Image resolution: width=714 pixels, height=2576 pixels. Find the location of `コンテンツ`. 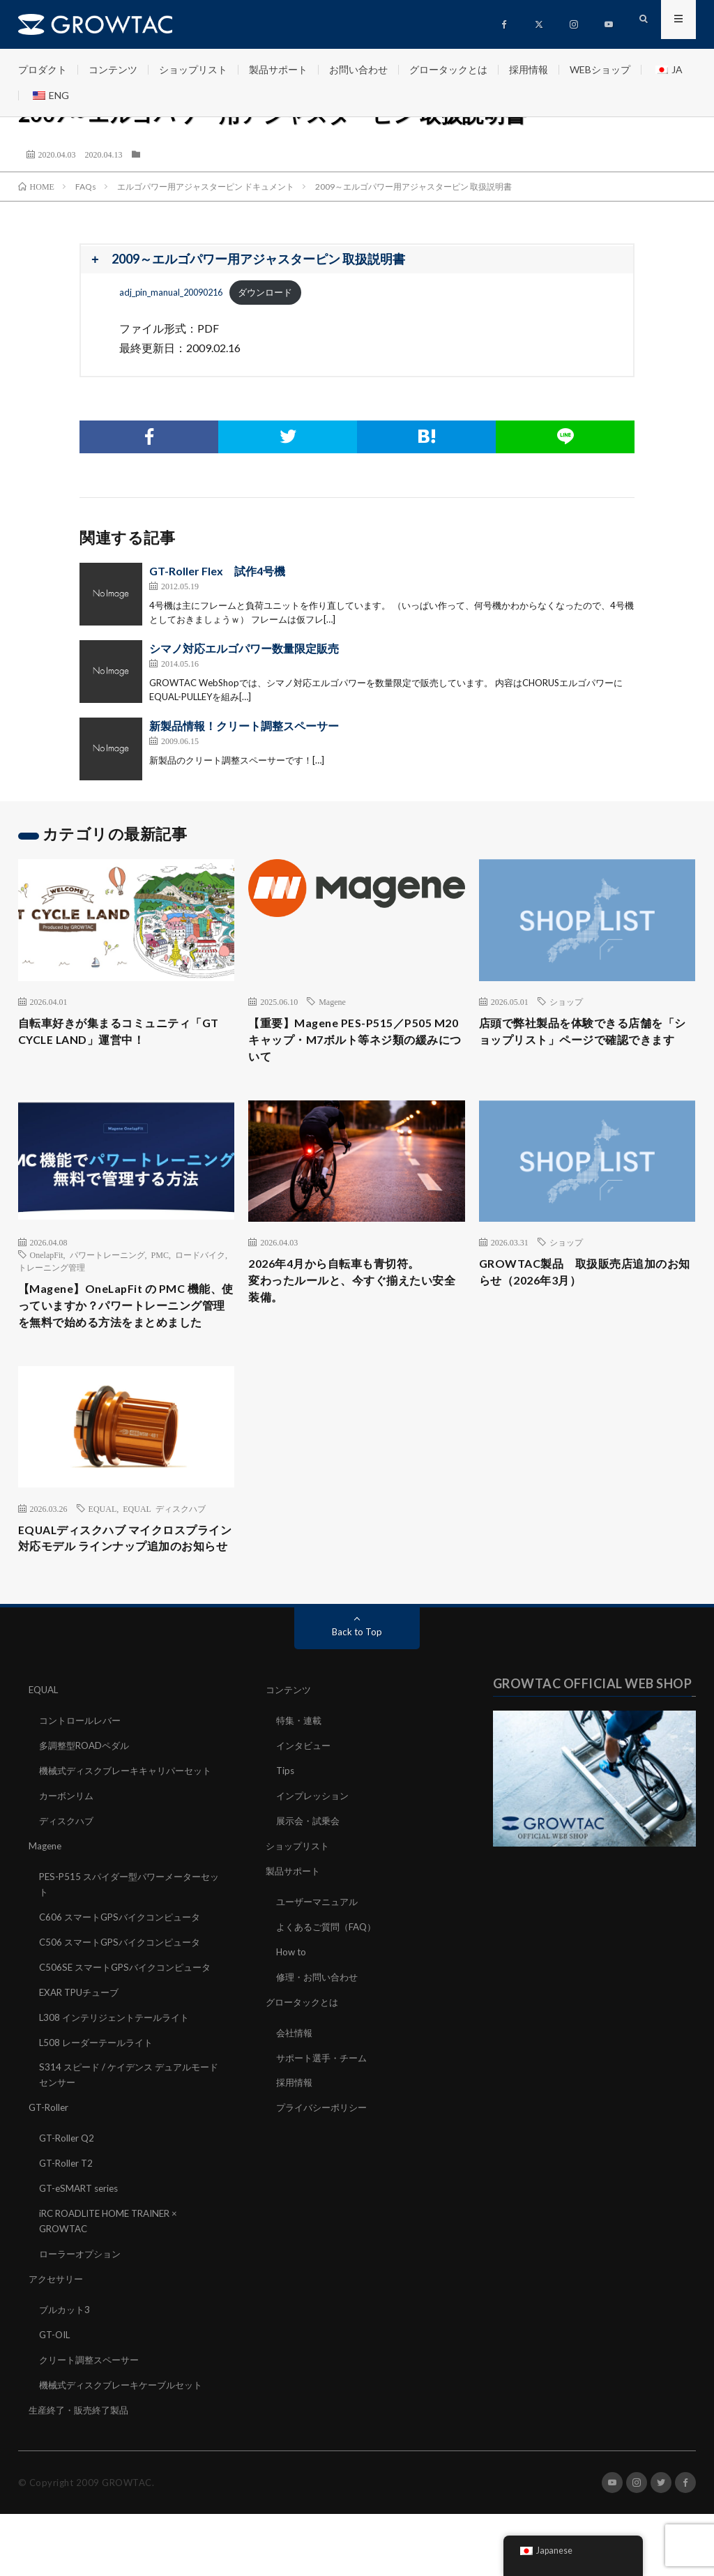

コンテンツ is located at coordinates (113, 69).